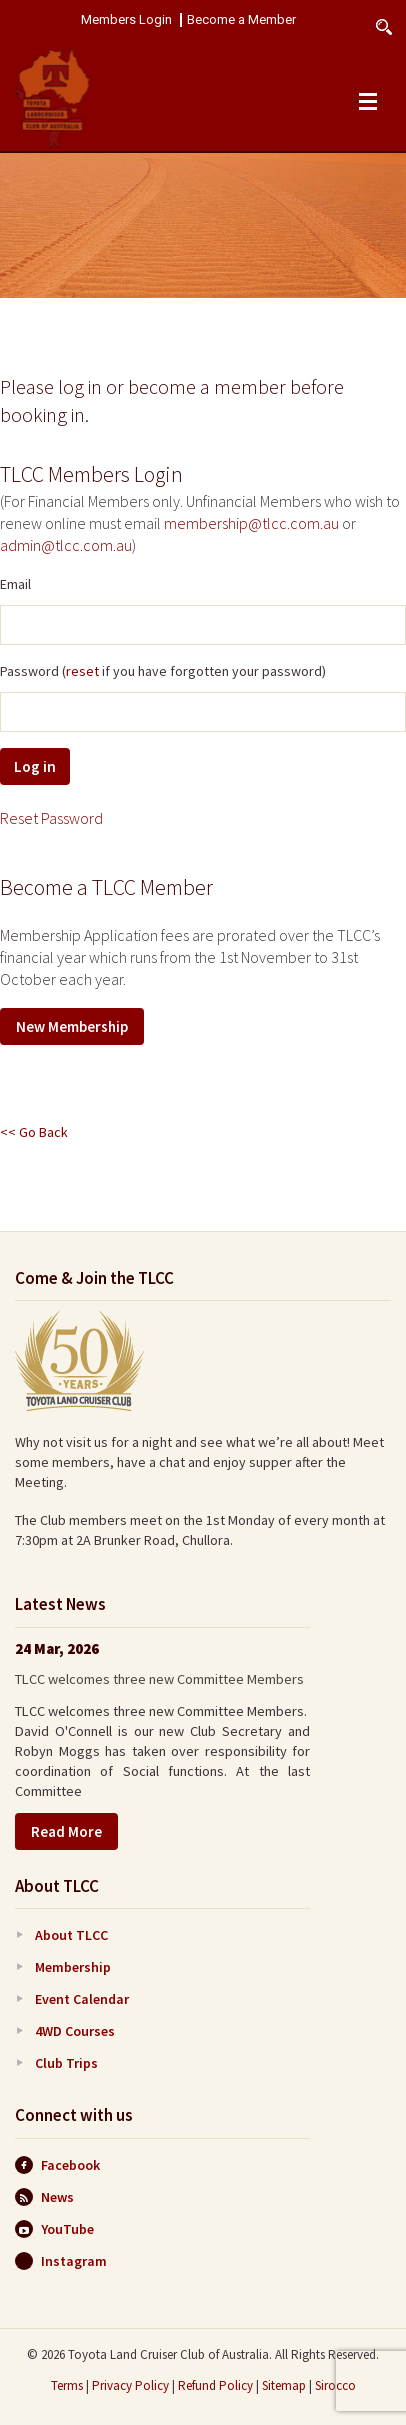 The image size is (406, 2425). I want to click on Event Calendar, so click(82, 1999).